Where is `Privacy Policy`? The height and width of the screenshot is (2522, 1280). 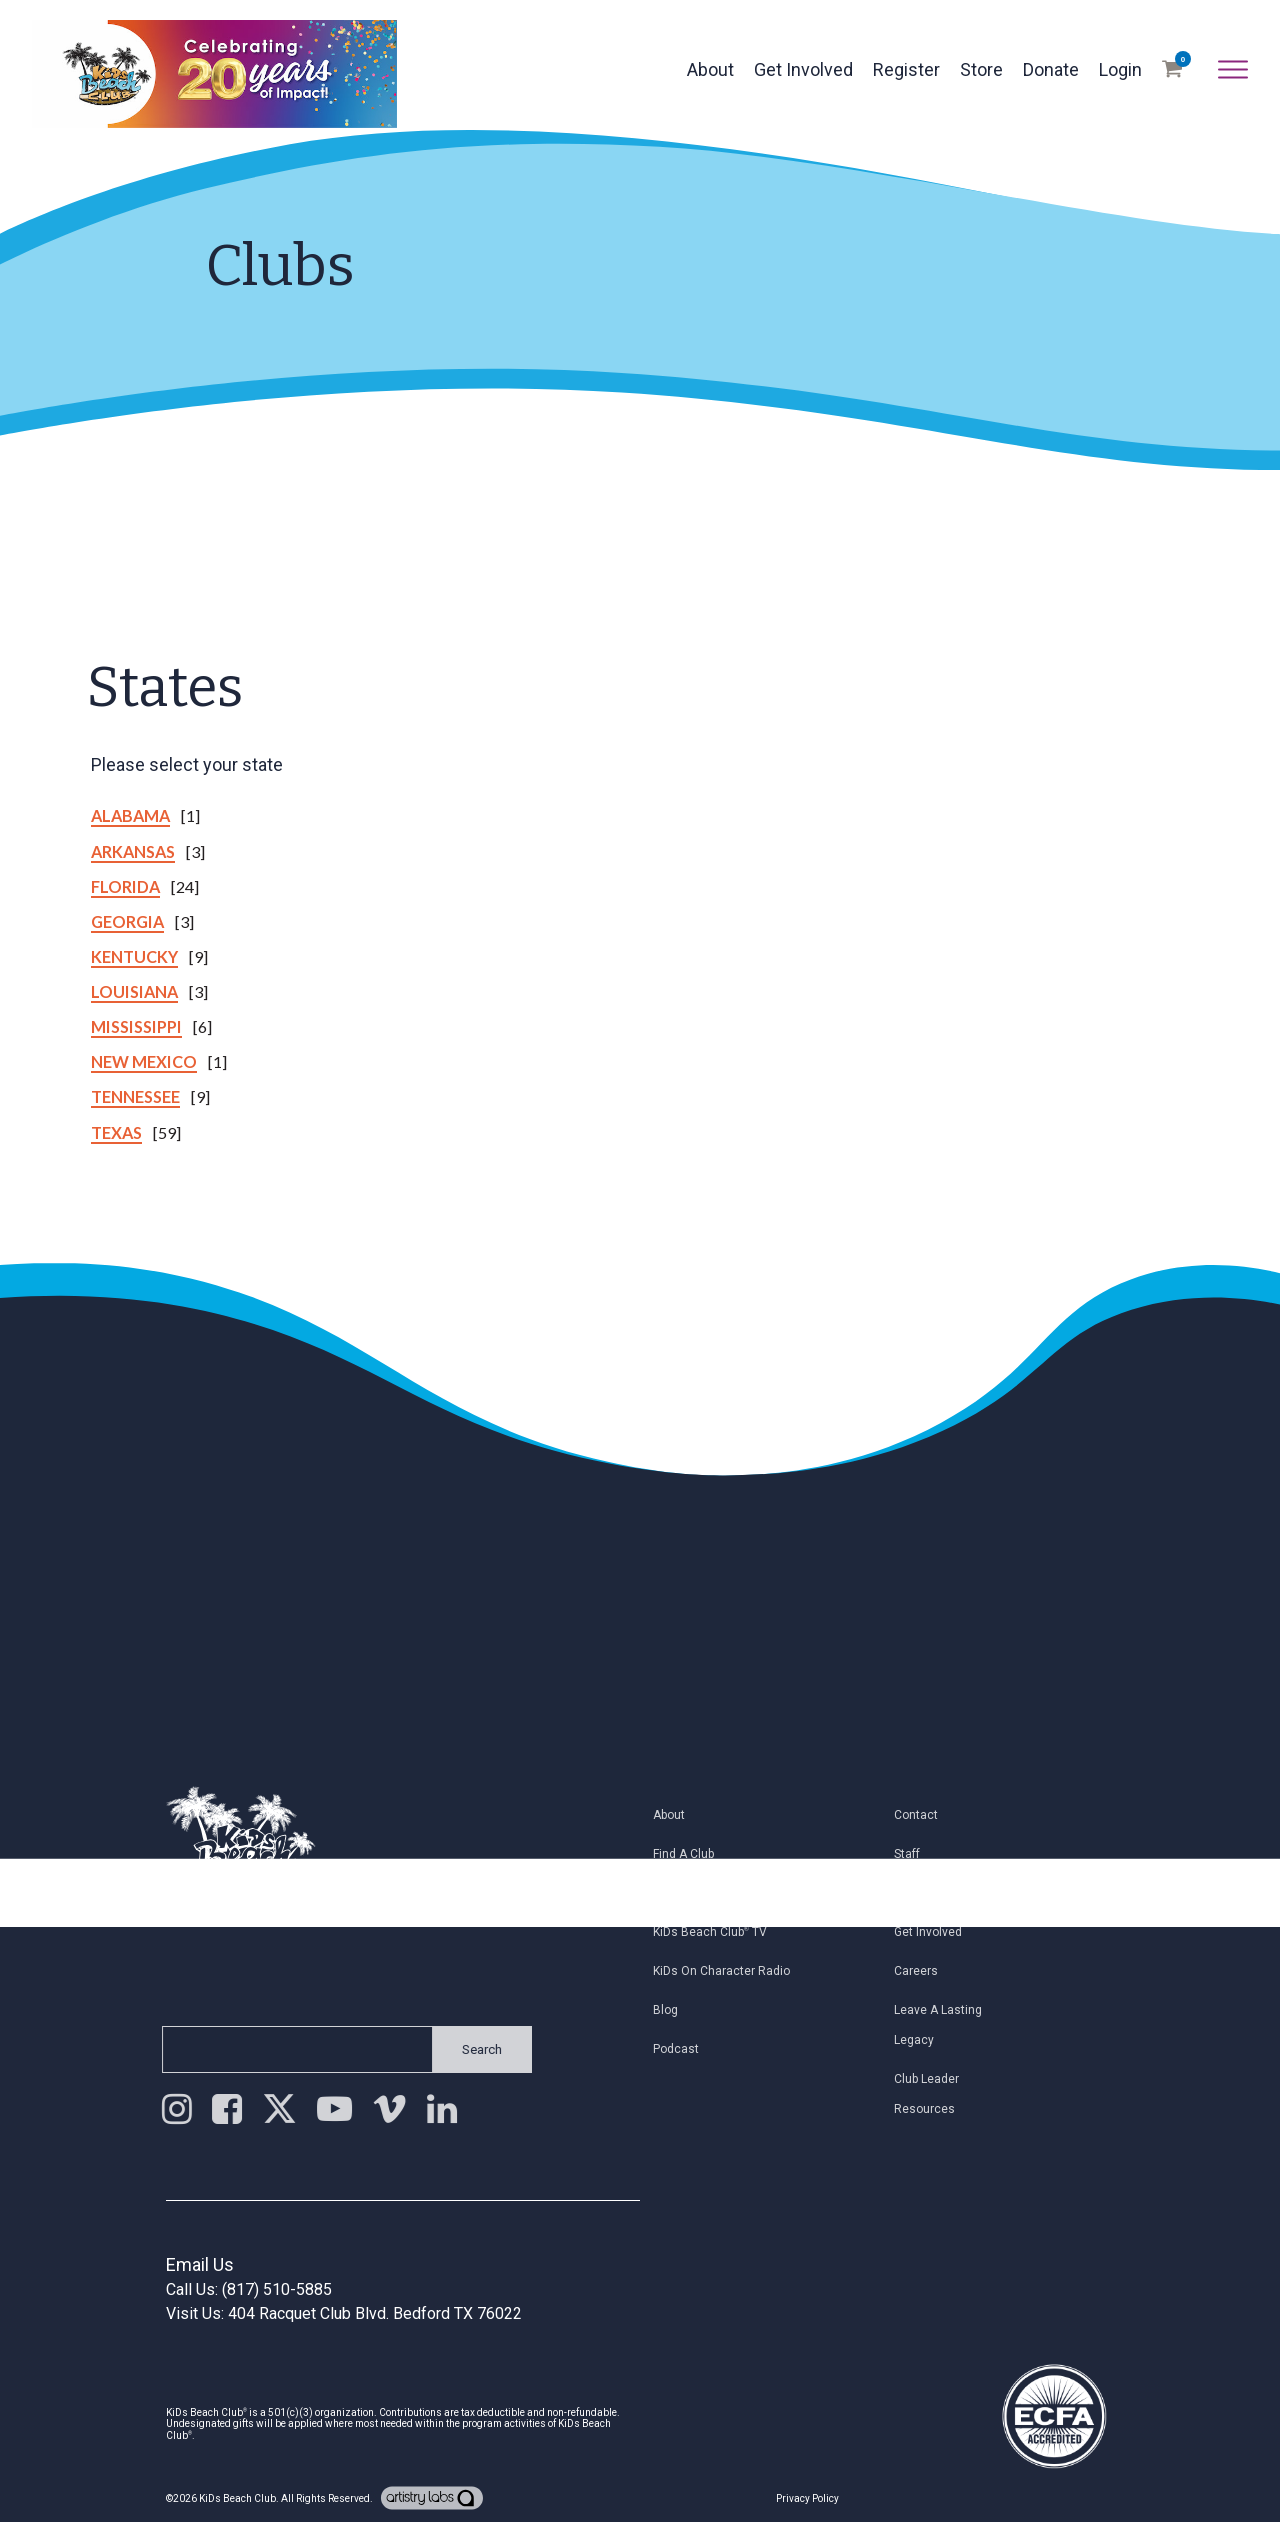 Privacy Policy is located at coordinates (807, 2498).